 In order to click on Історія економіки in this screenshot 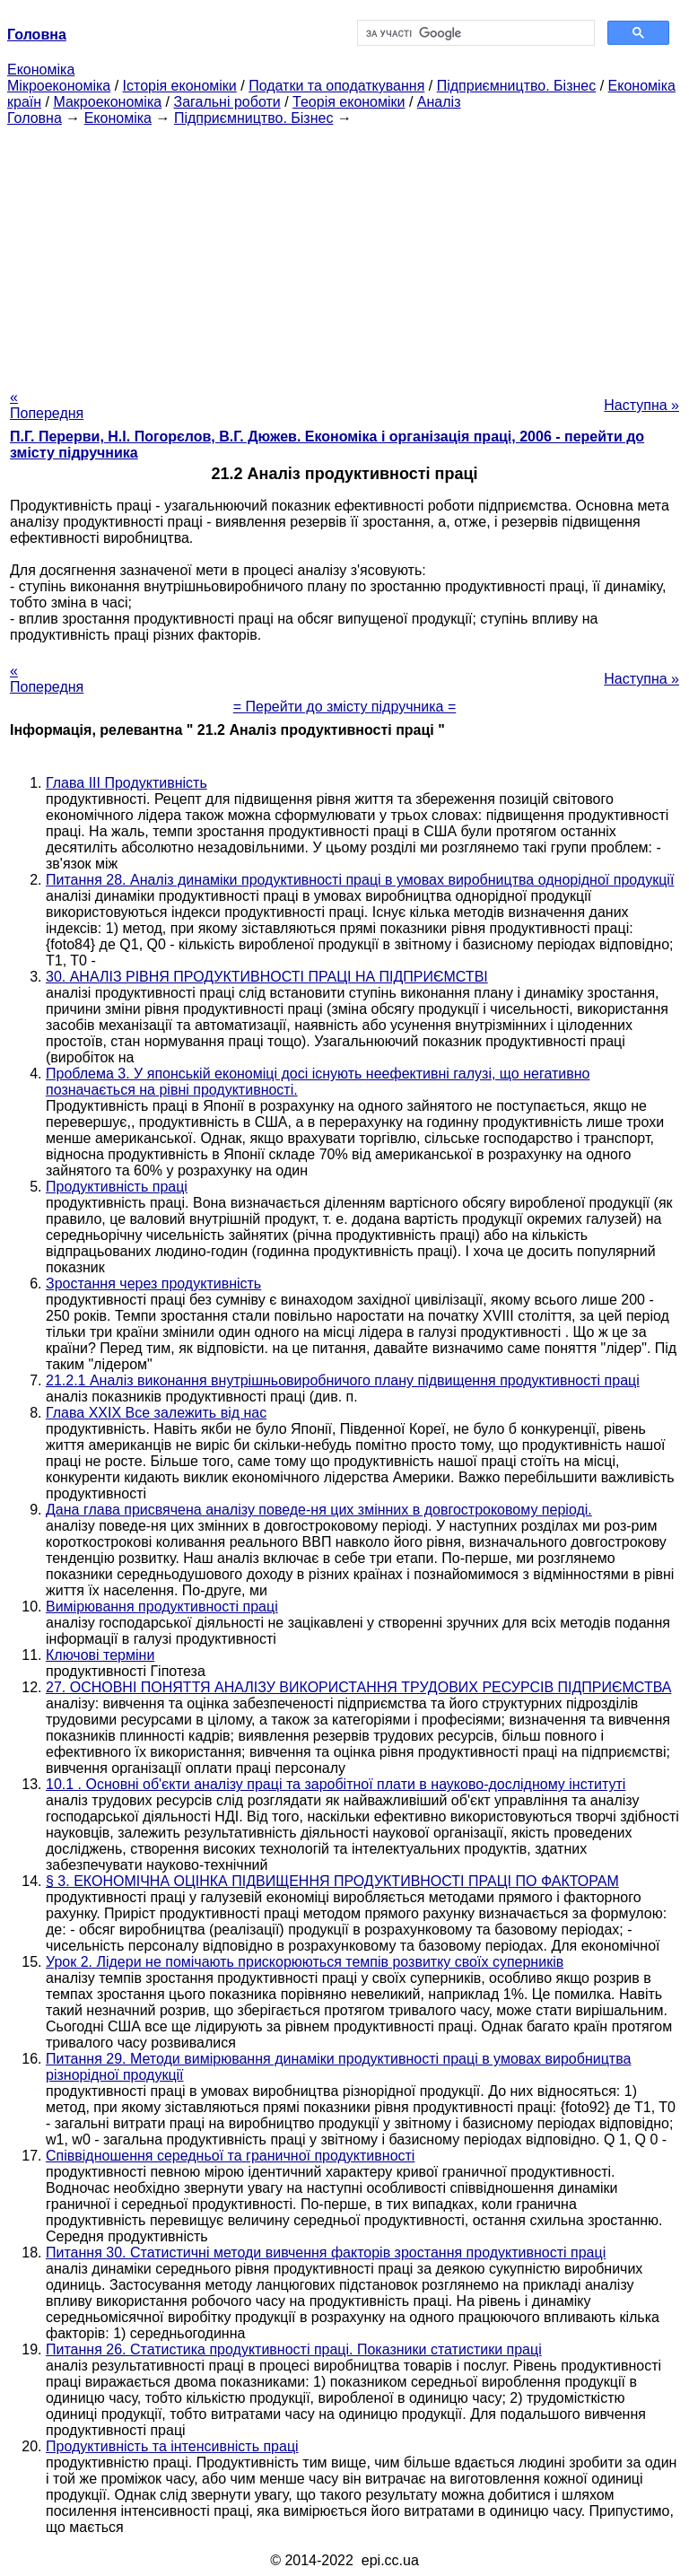, I will do `click(180, 85)`.